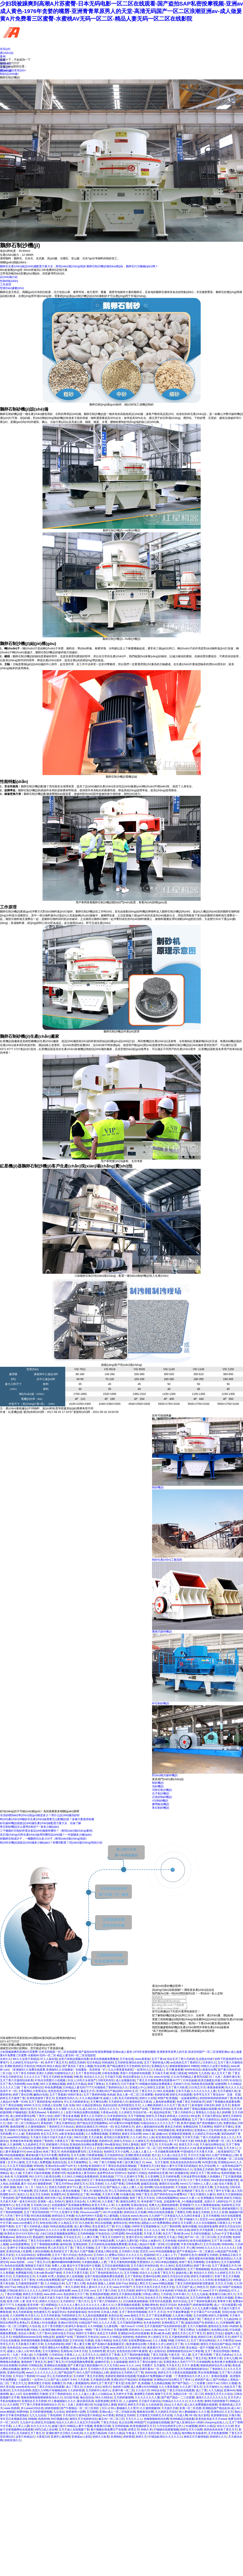 Image resolution: width=243 pixels, height=2576 pixels. I want to click on 丁香婷婷五月综合欧美另类, so click(165, 2110).